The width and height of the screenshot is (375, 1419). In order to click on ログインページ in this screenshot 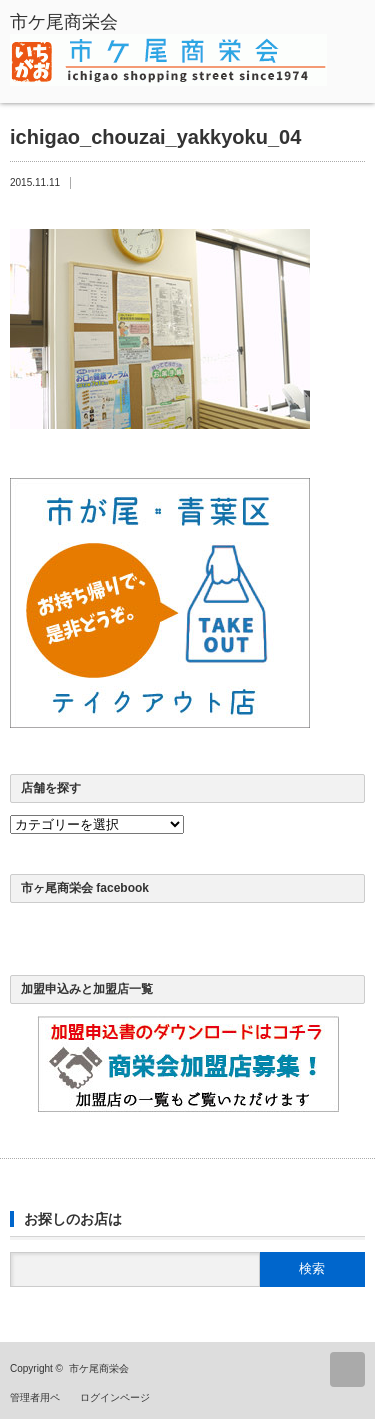, I will do `click(115, 1397)`.